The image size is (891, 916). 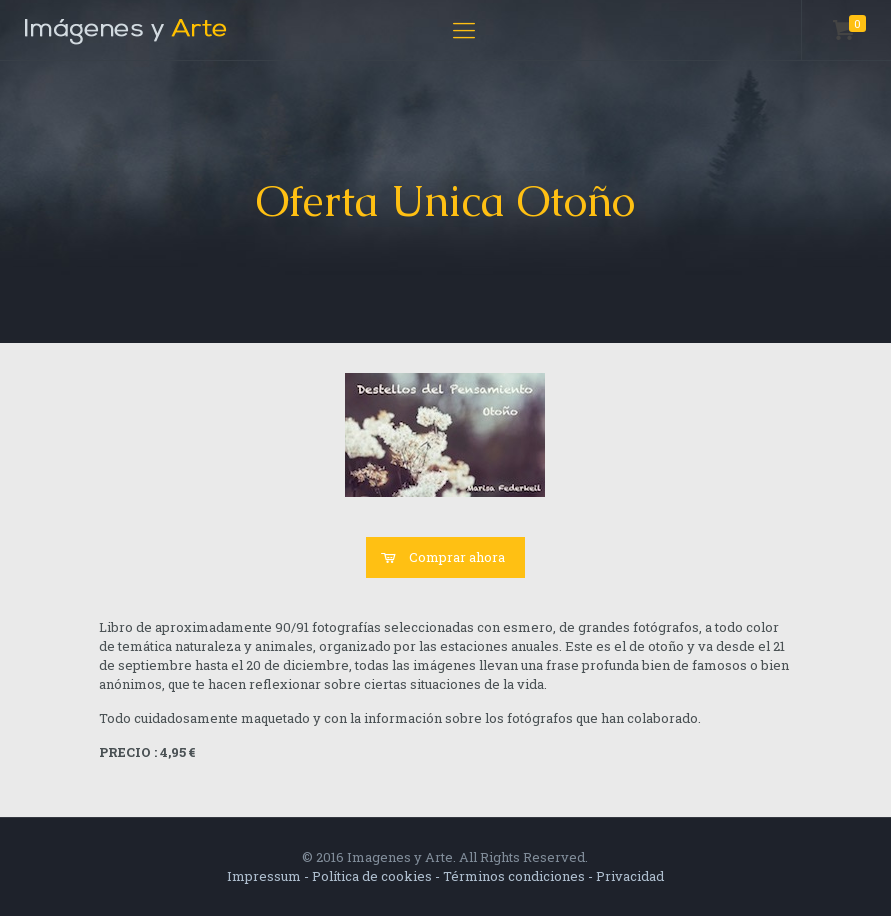 I want to click on Privacidad, so click(x=630, y=876).